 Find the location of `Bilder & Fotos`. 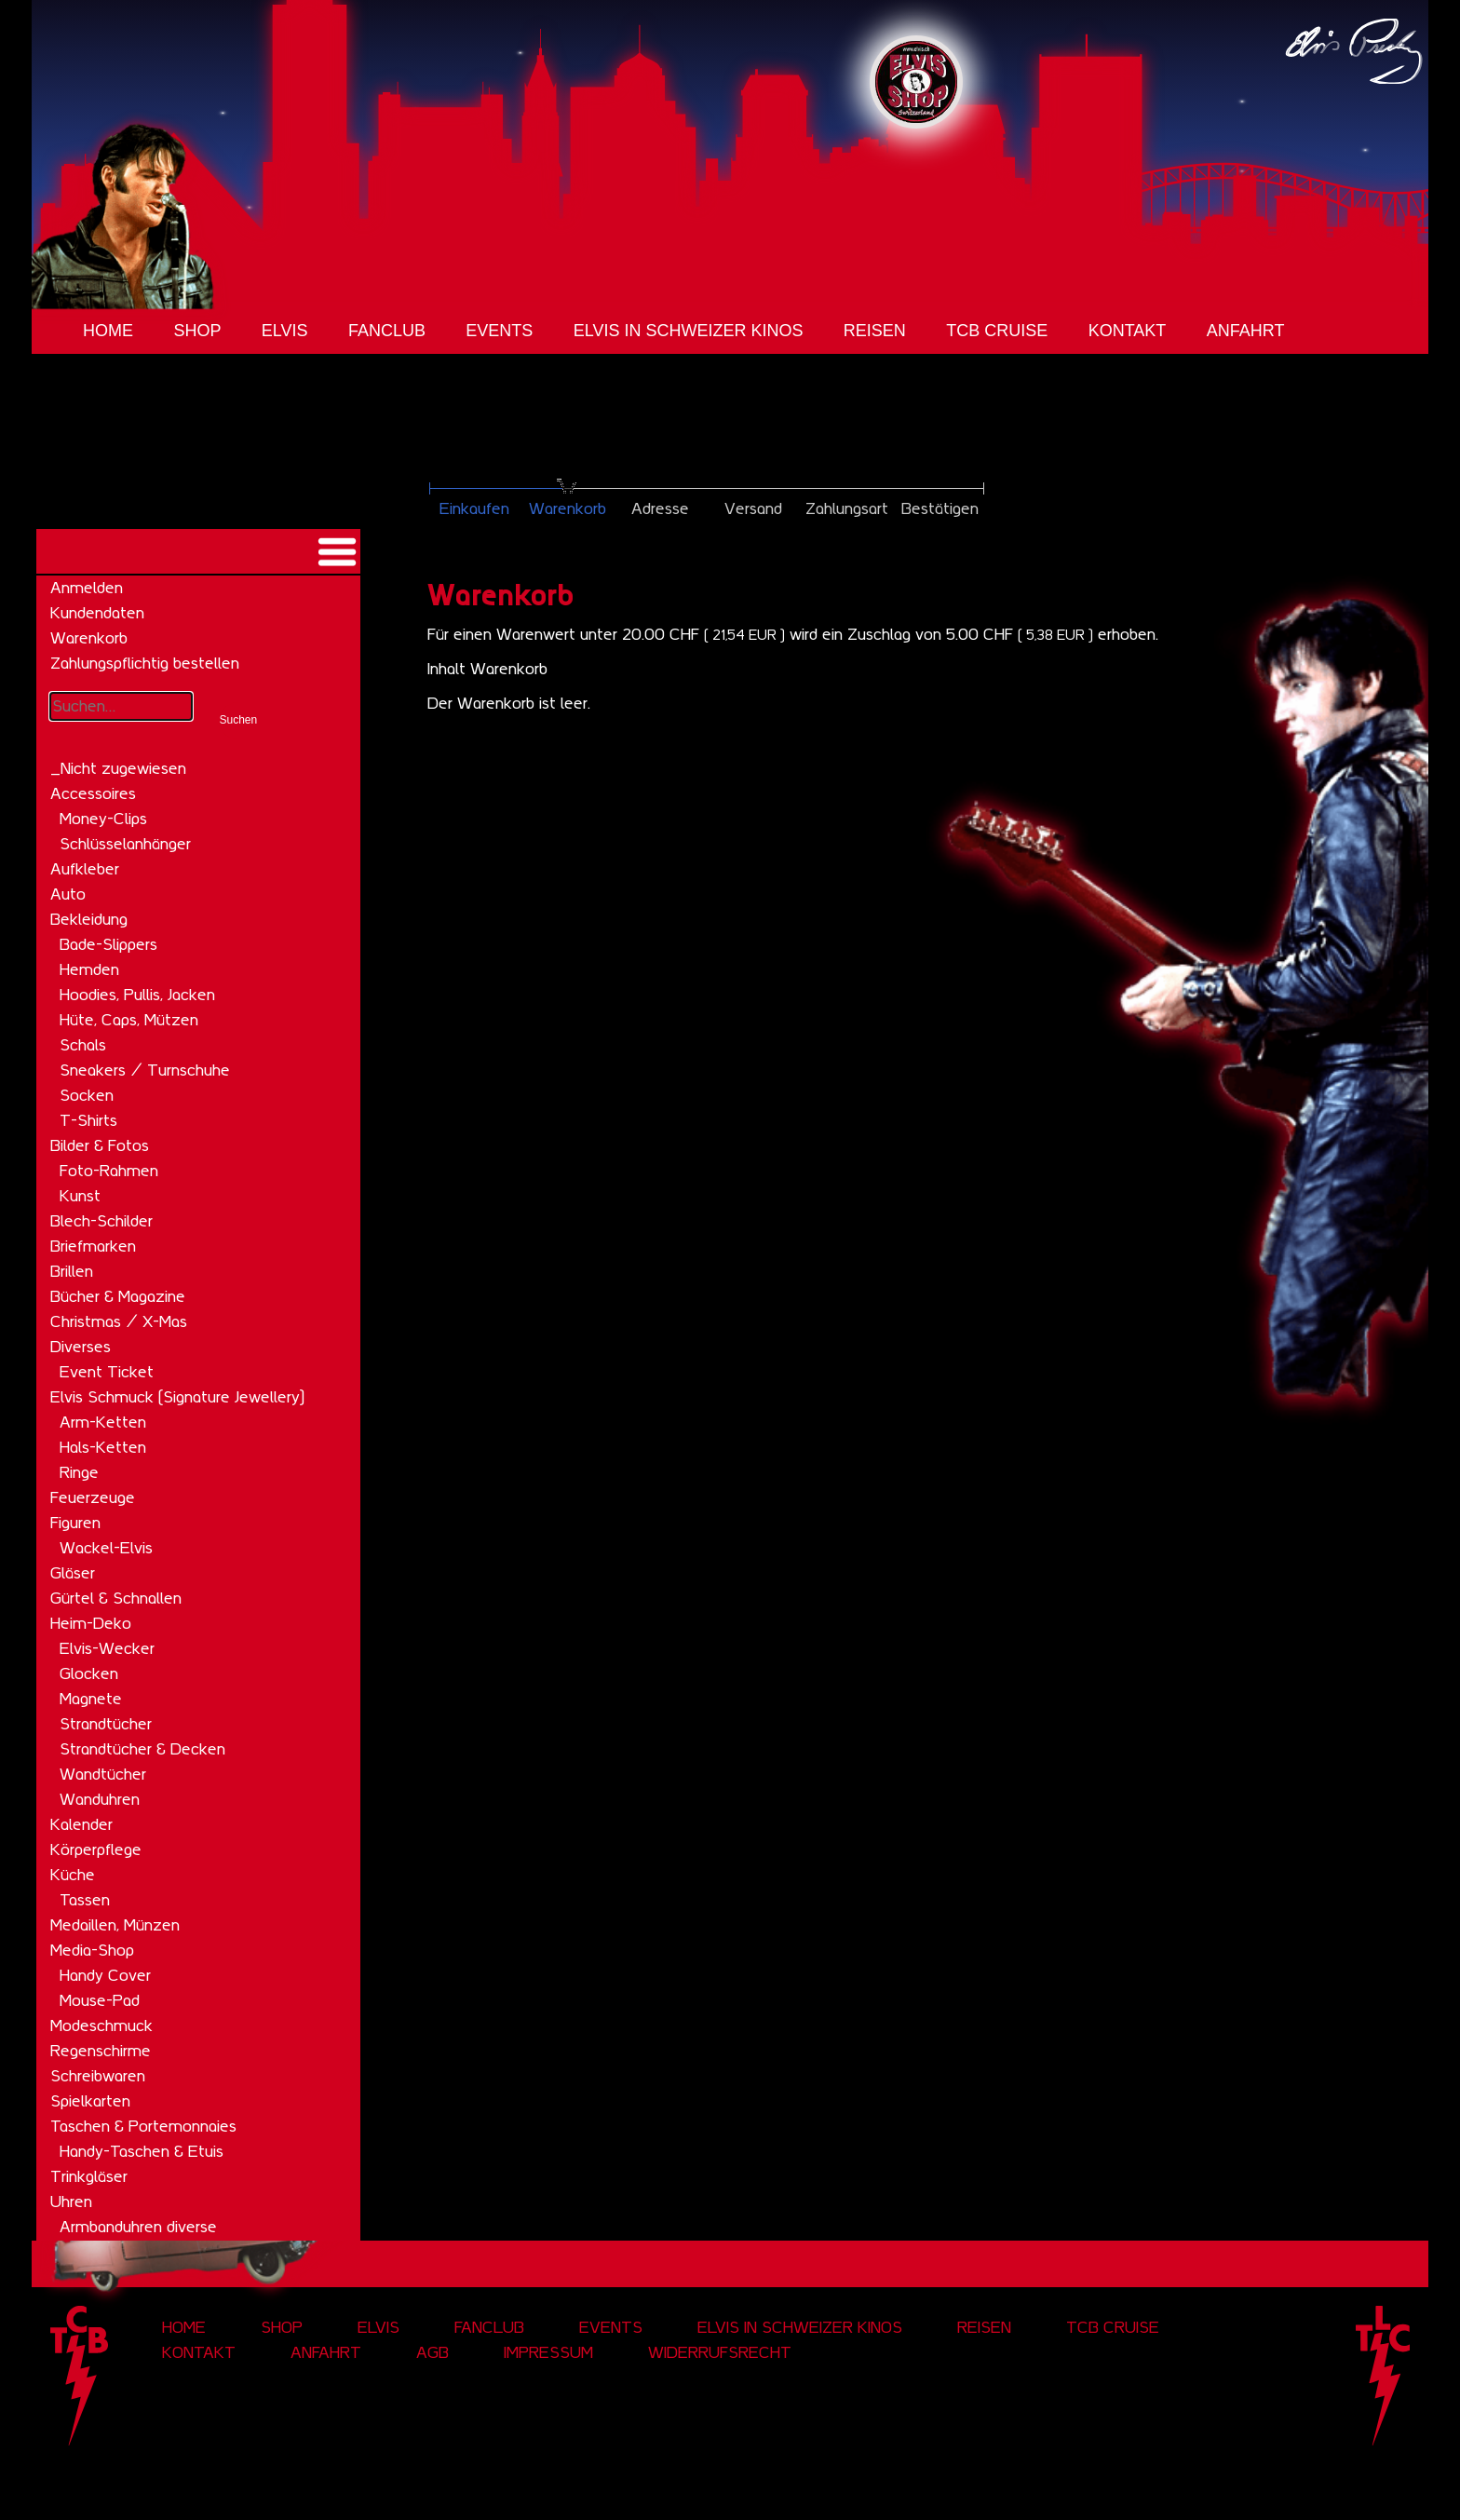

Bilder & Fotos is located at coordinates (99, 1145).